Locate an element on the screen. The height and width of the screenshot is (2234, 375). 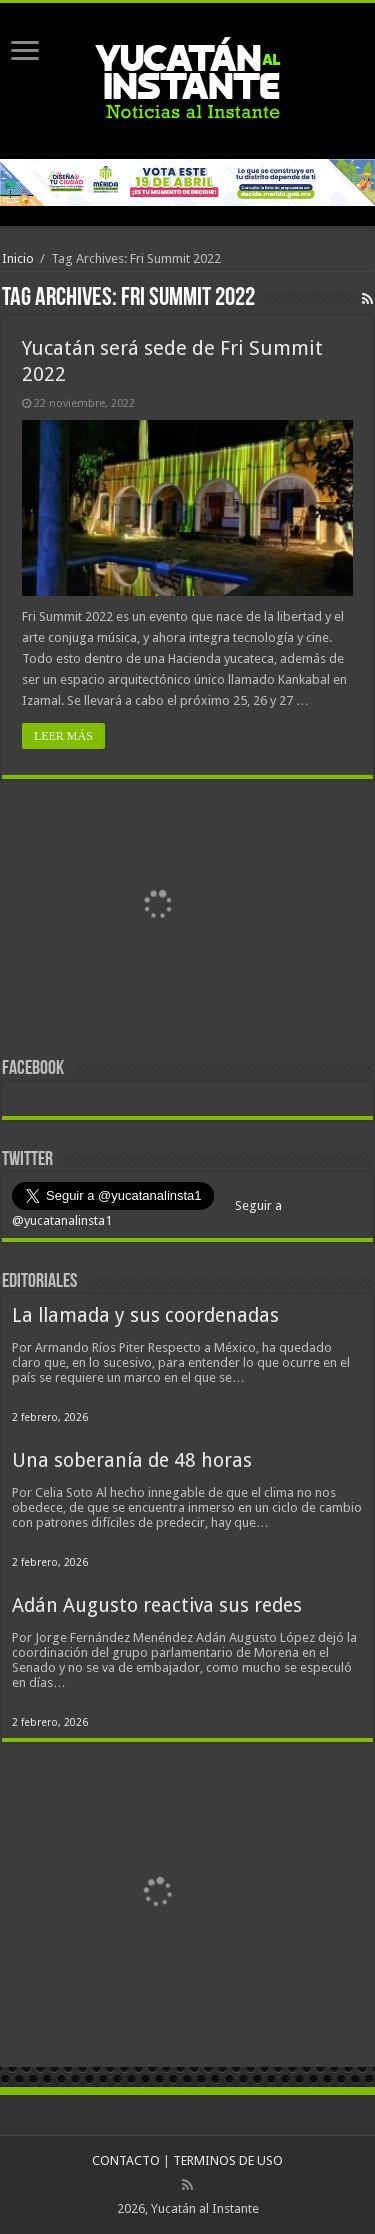
TERMINOS DE USO is located at coordinates (228, 2160).